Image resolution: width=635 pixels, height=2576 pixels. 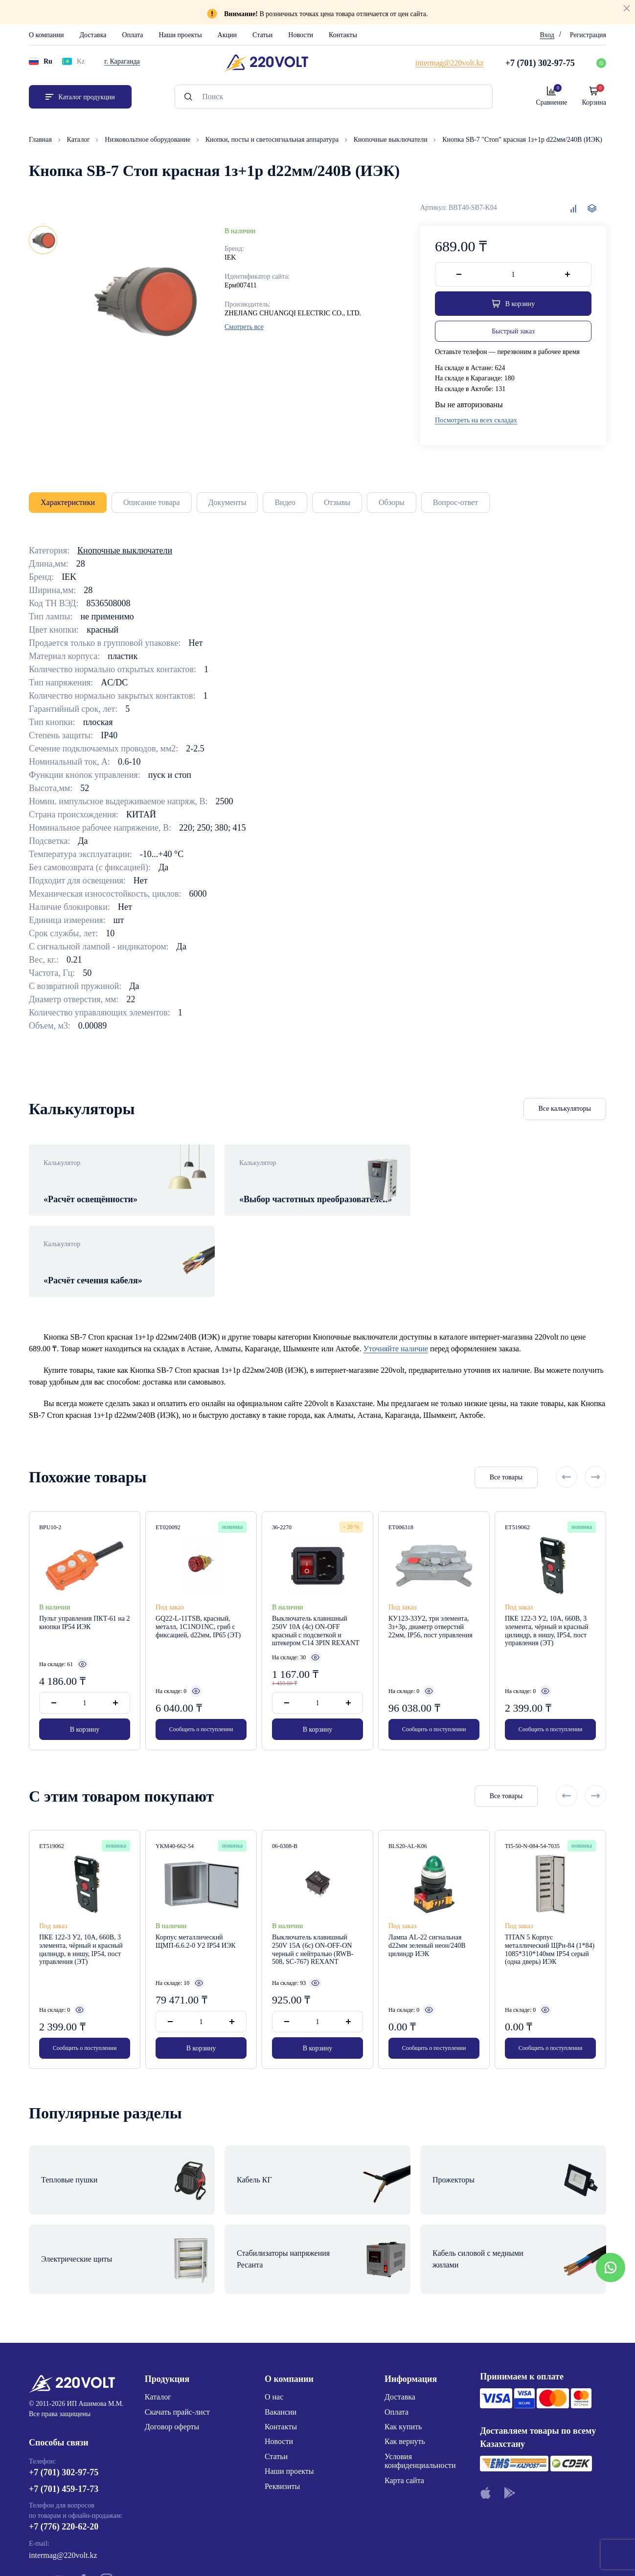 I want to click on Site ELite STUDIO, so click(x=377, y=2553).